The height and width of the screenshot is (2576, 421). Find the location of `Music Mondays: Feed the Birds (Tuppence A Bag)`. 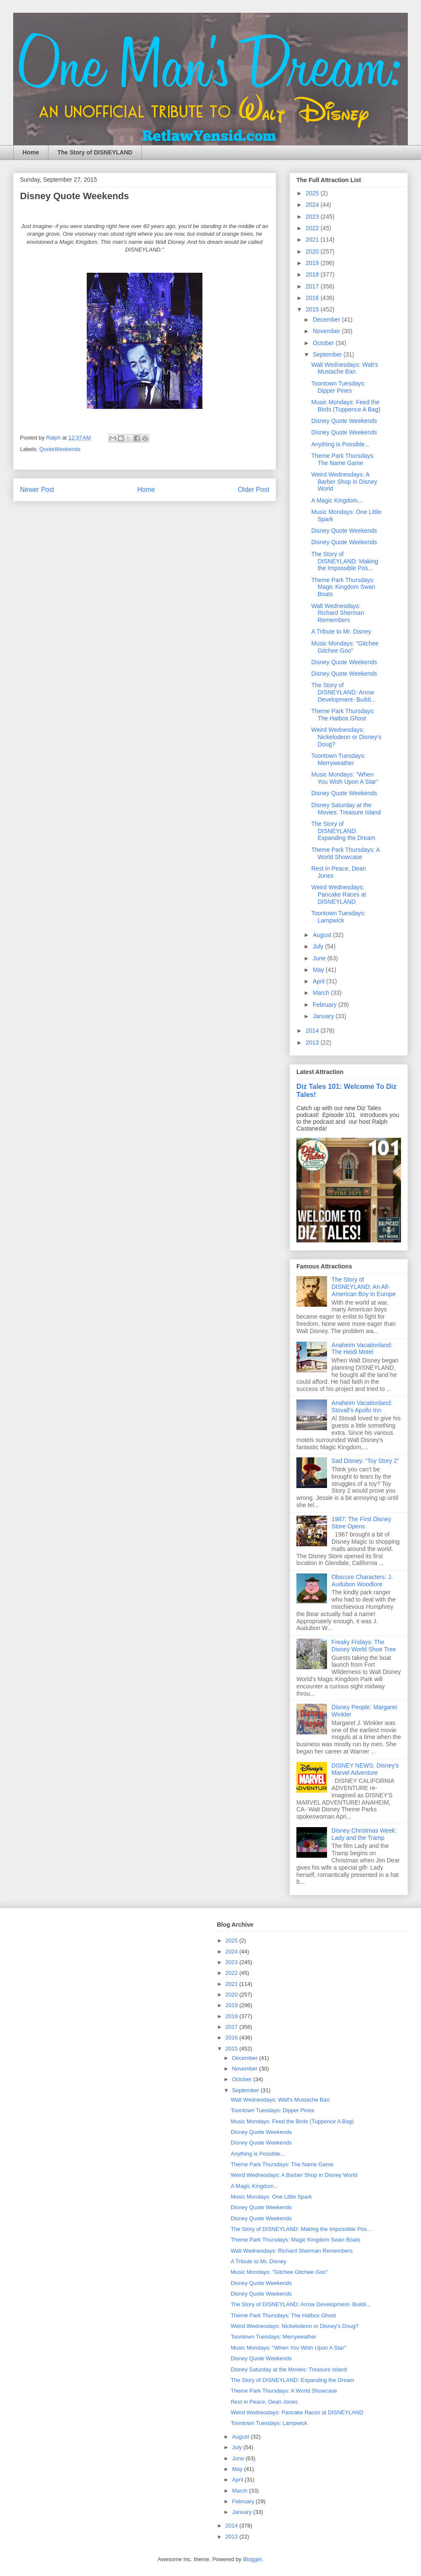

Music Mondays: Feed the Birds (Tuppence A Bag) is located at coordinates (345, 406).